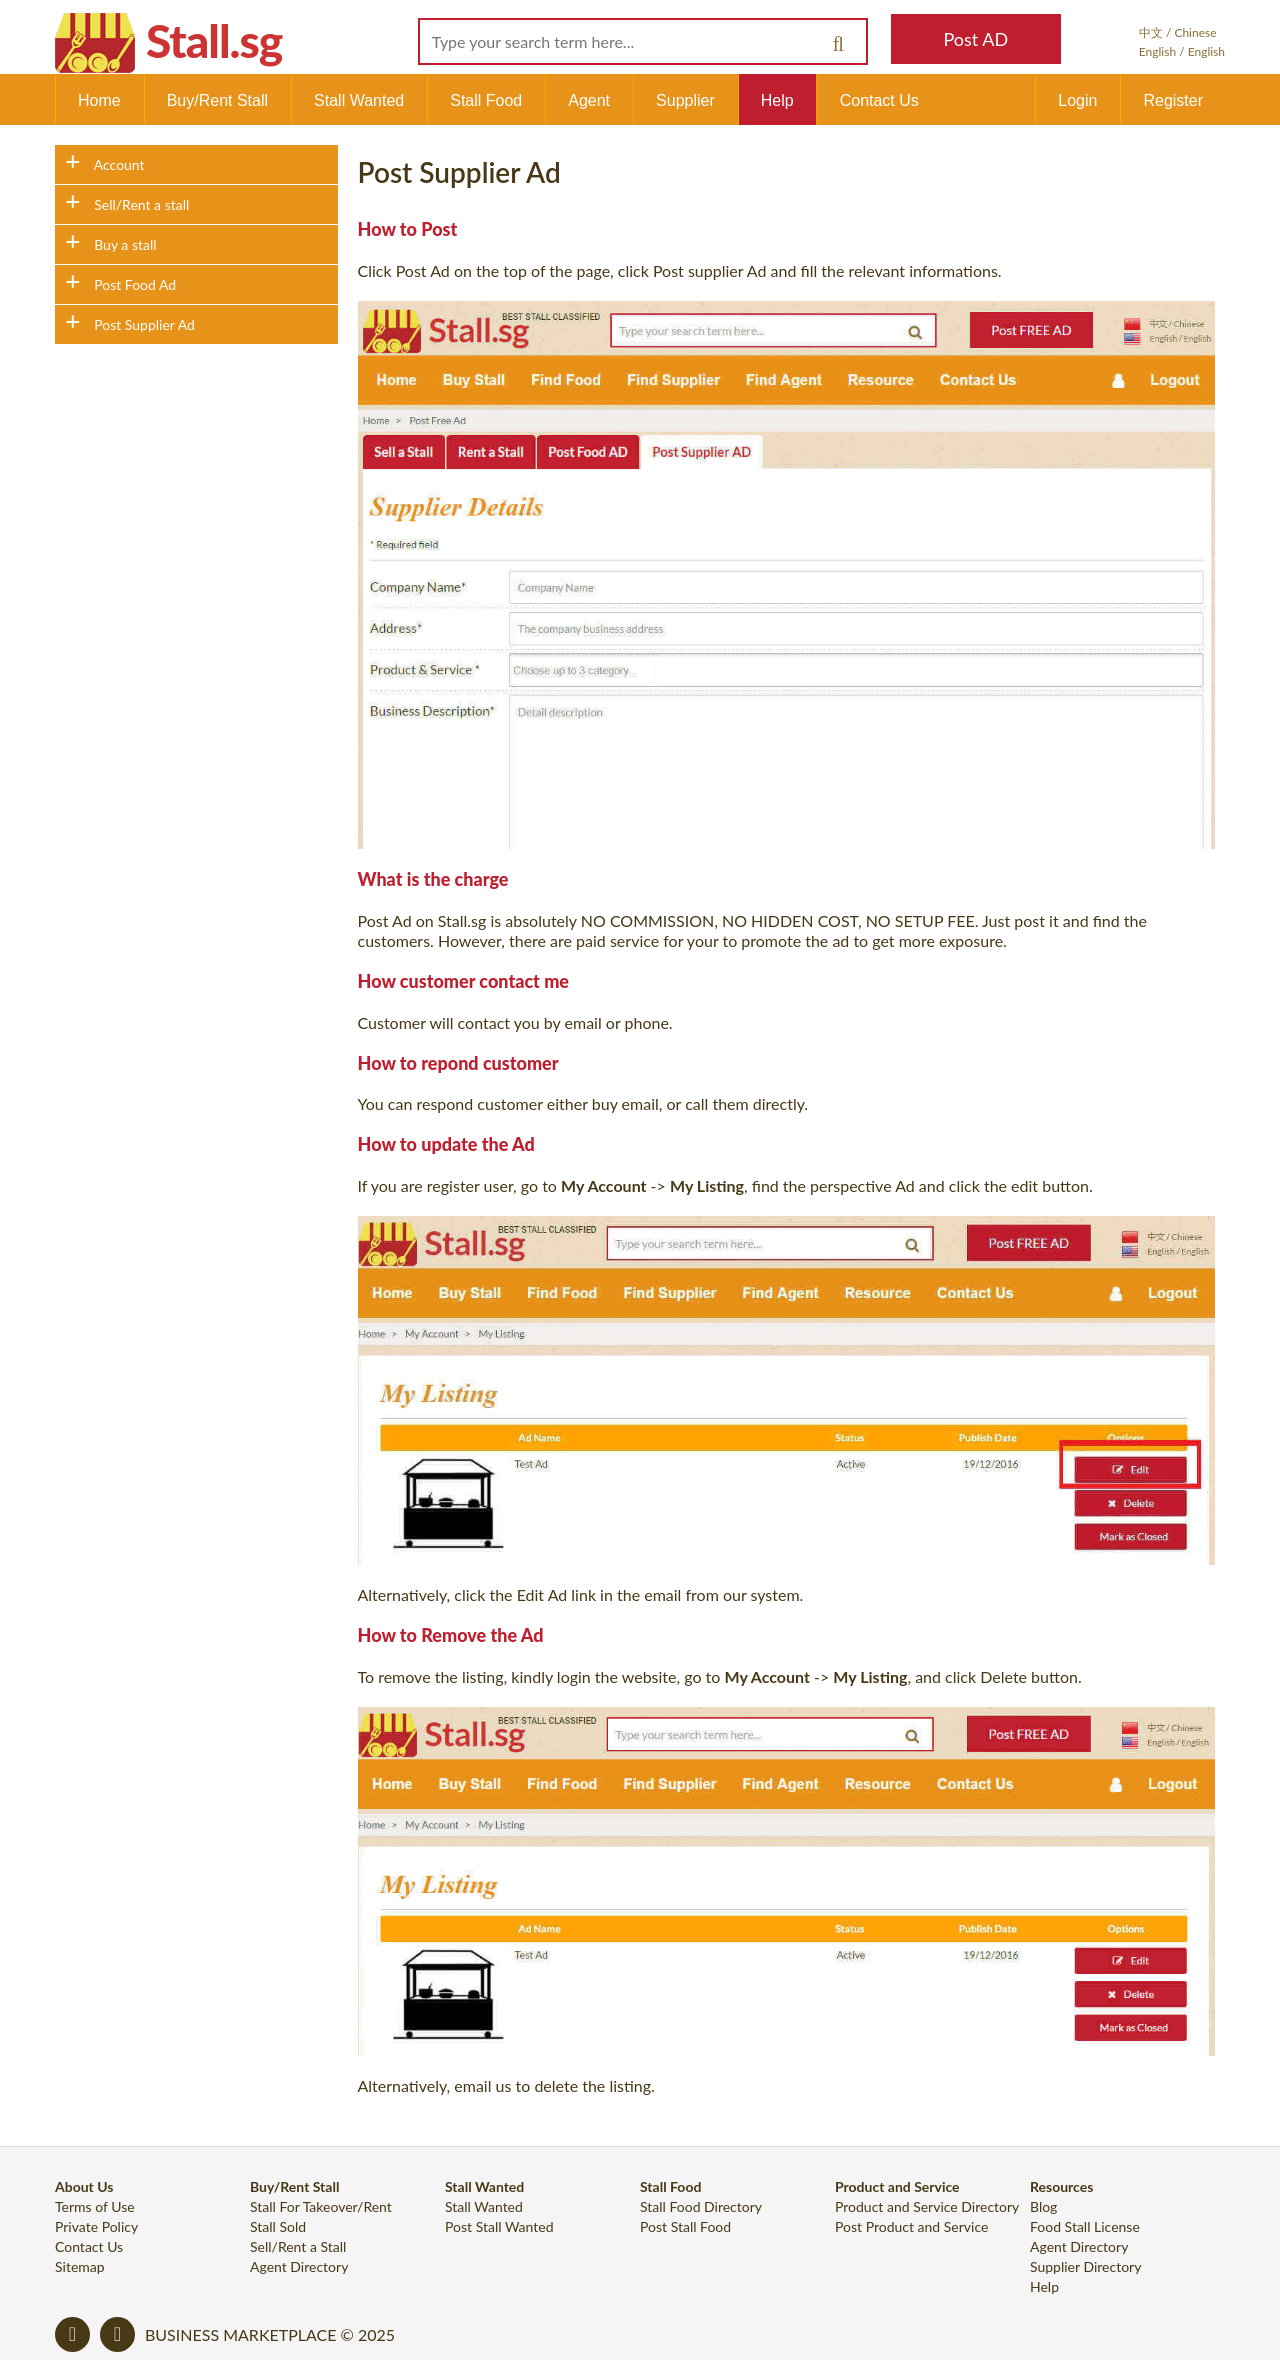 The width and height of the screenshot is (1280, 2360). Describe the element at coordinates (486, 100) in the screenshot. I see `Stall Food` at that location.